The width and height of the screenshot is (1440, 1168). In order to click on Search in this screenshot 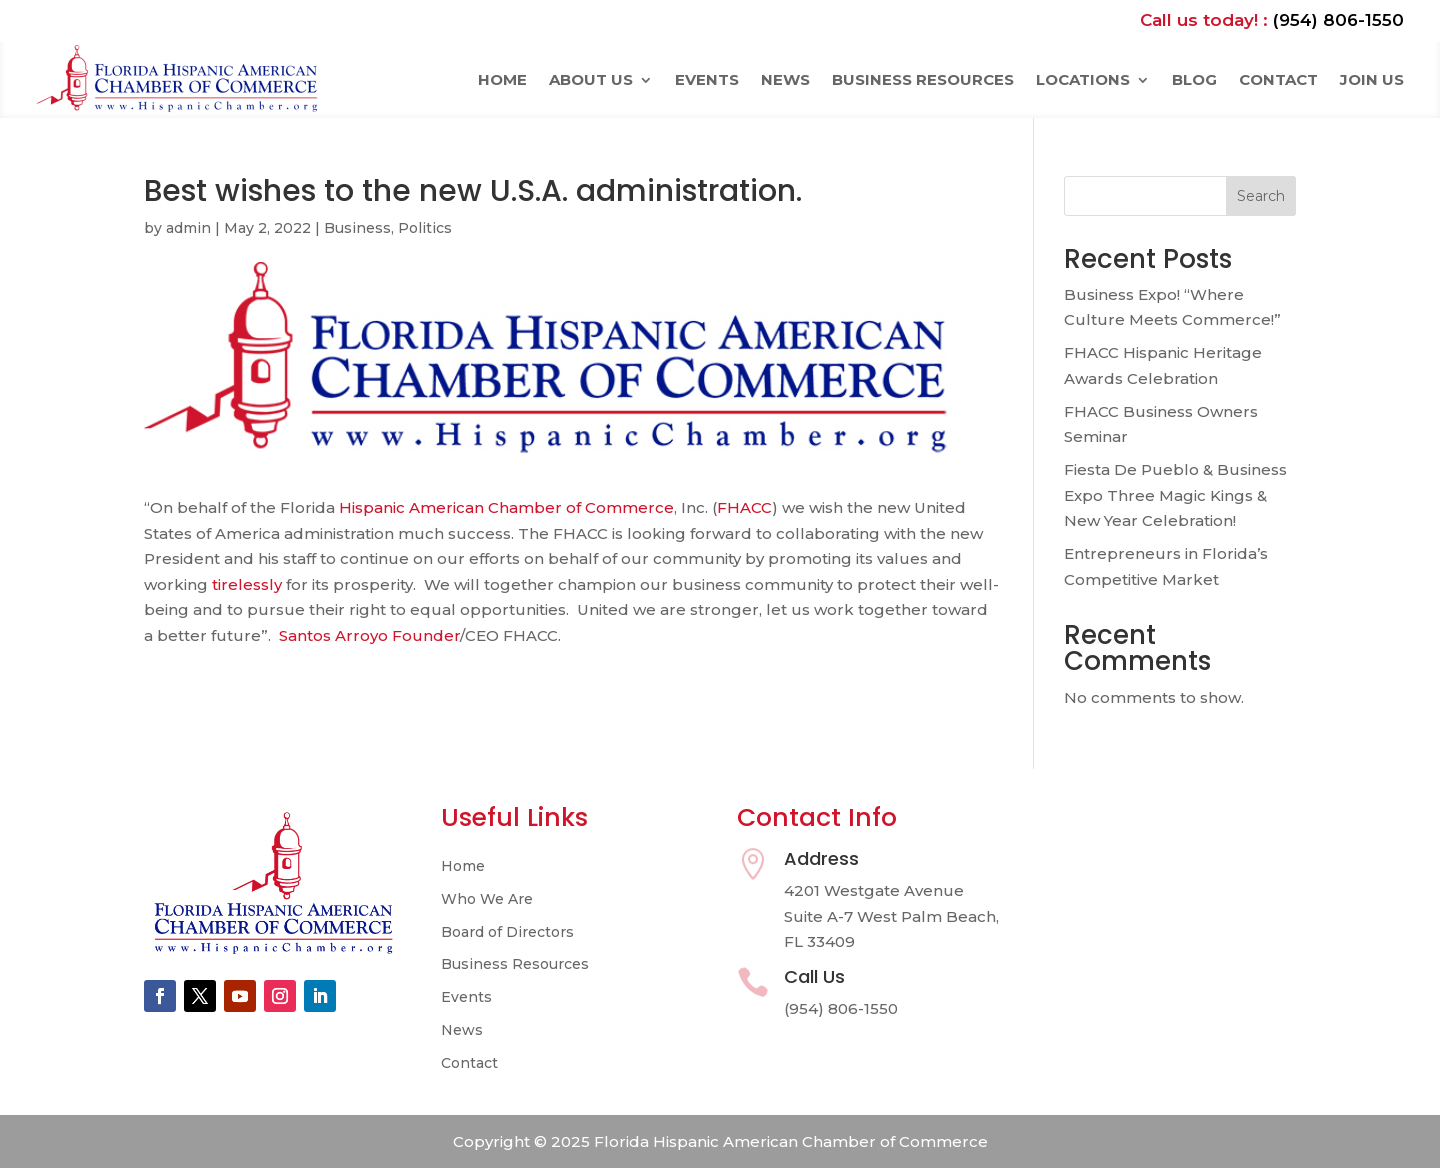, I will do `click(1261, 196)`.